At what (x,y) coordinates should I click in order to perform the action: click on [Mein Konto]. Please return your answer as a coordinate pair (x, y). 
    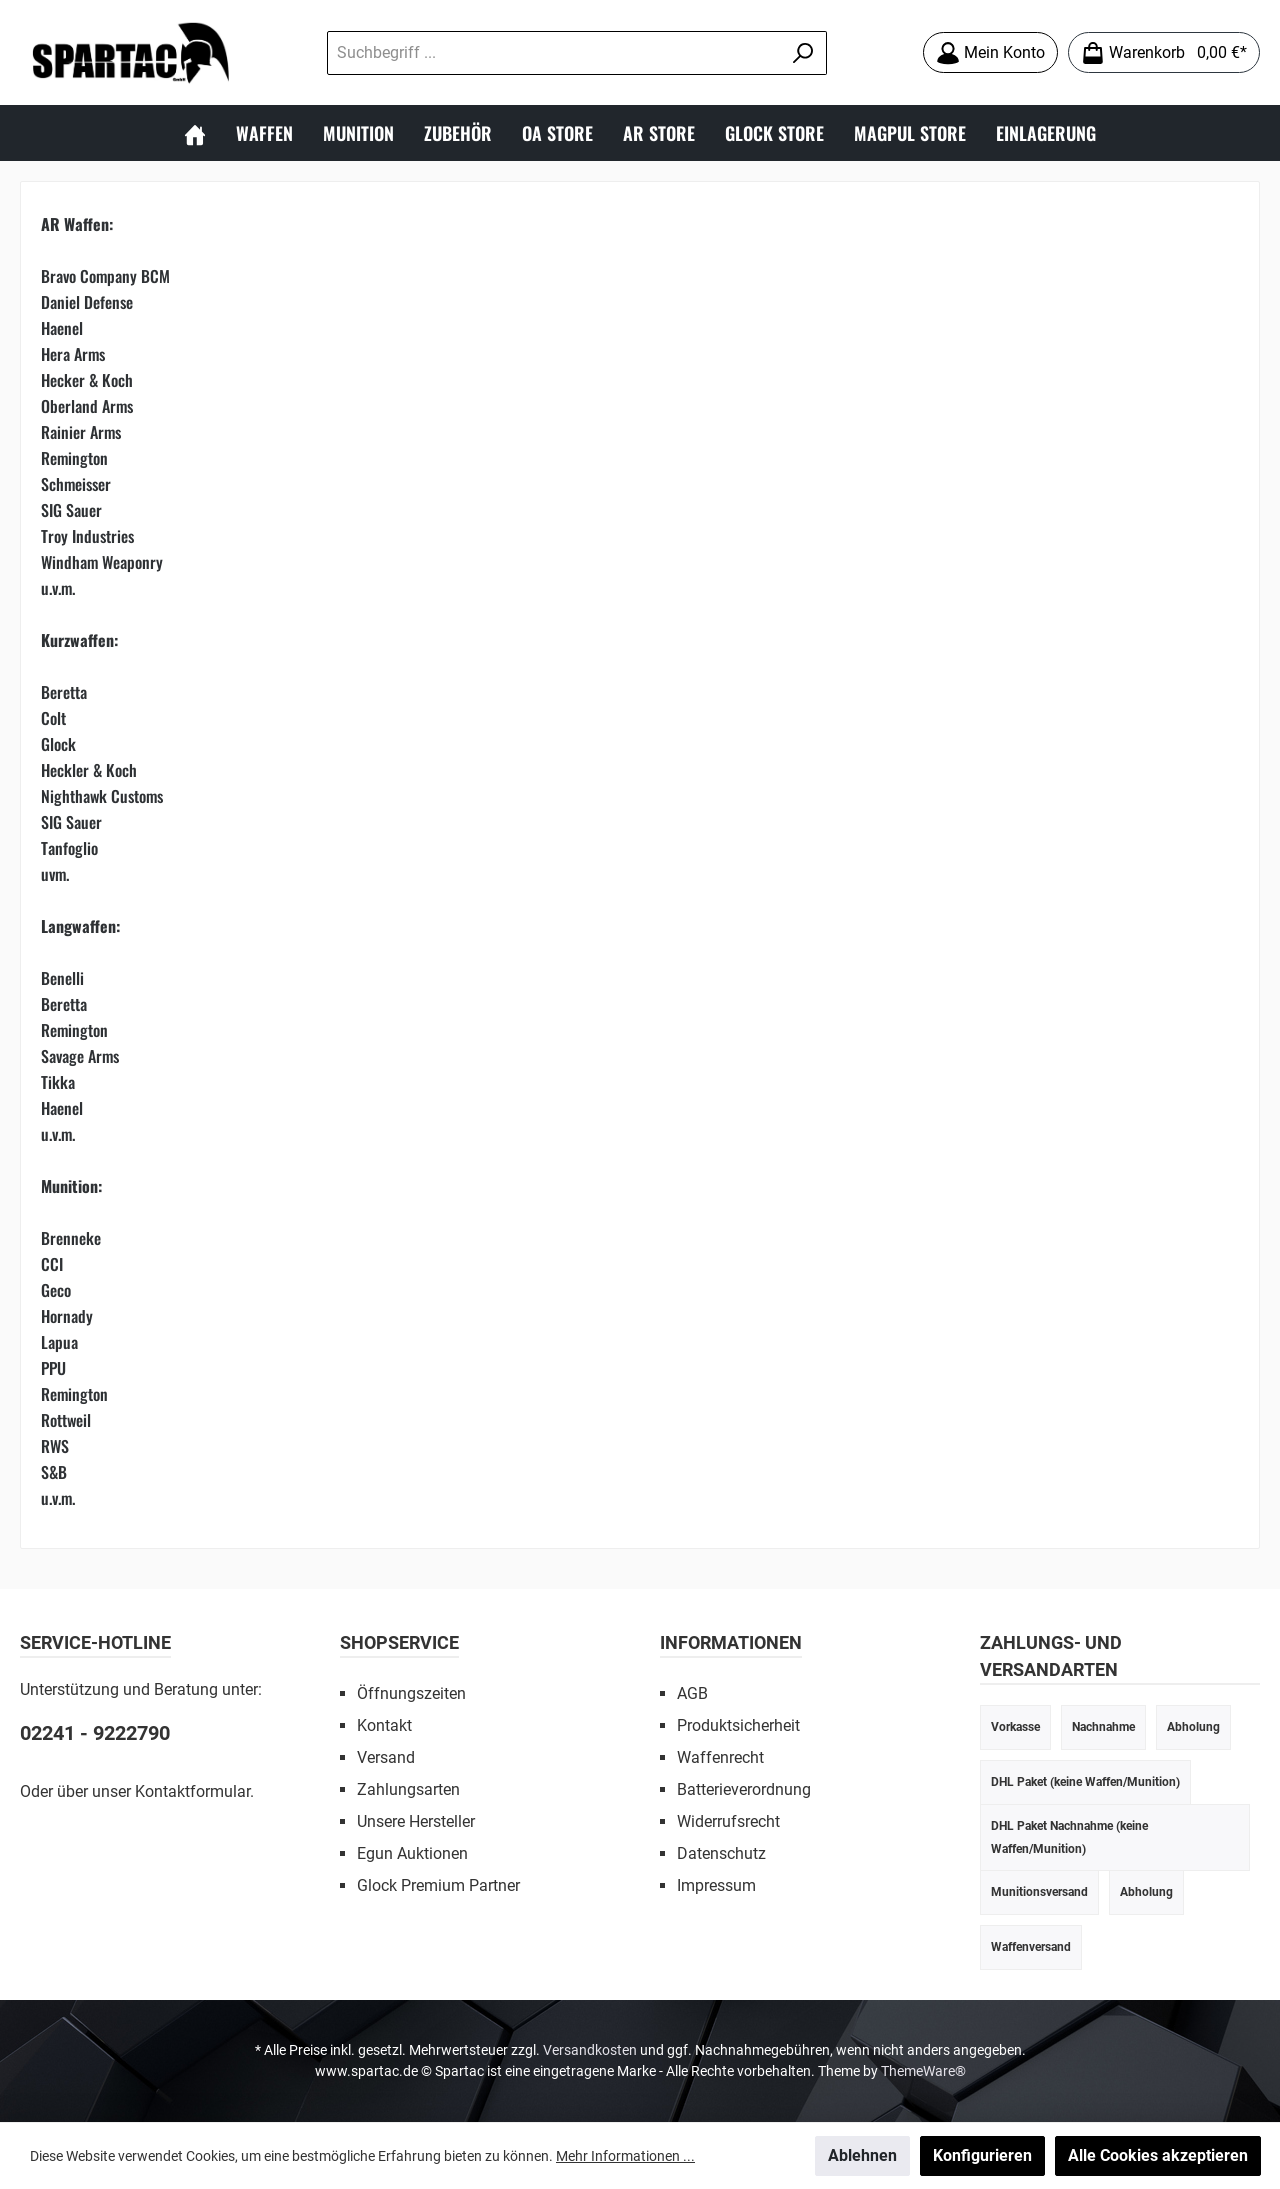
    Looking at the image, I should click on (990, 52).